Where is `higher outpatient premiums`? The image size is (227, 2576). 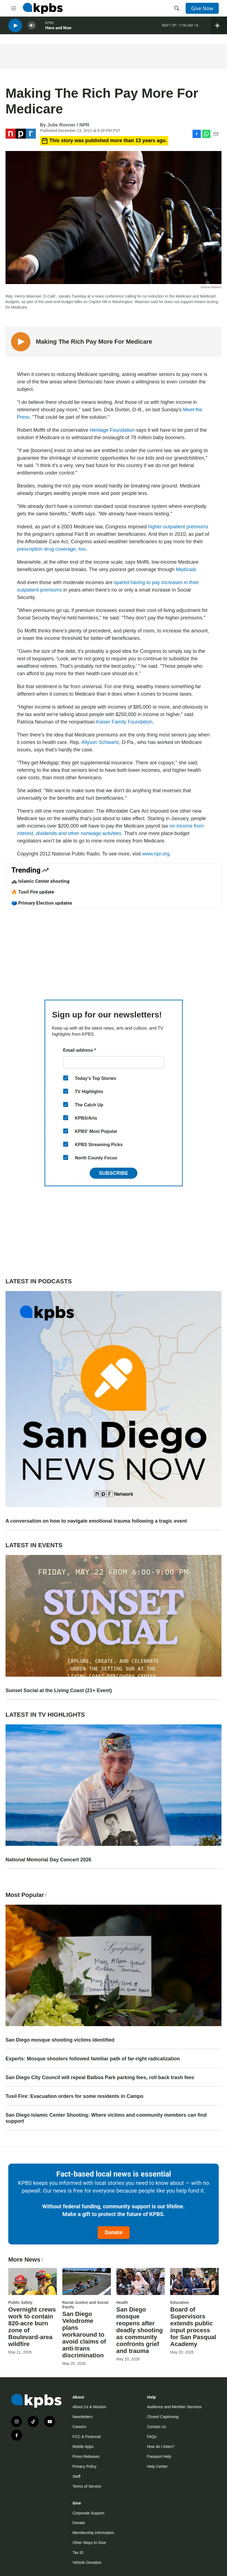 higher outpatient premiums is located at coordinates (178, 526).